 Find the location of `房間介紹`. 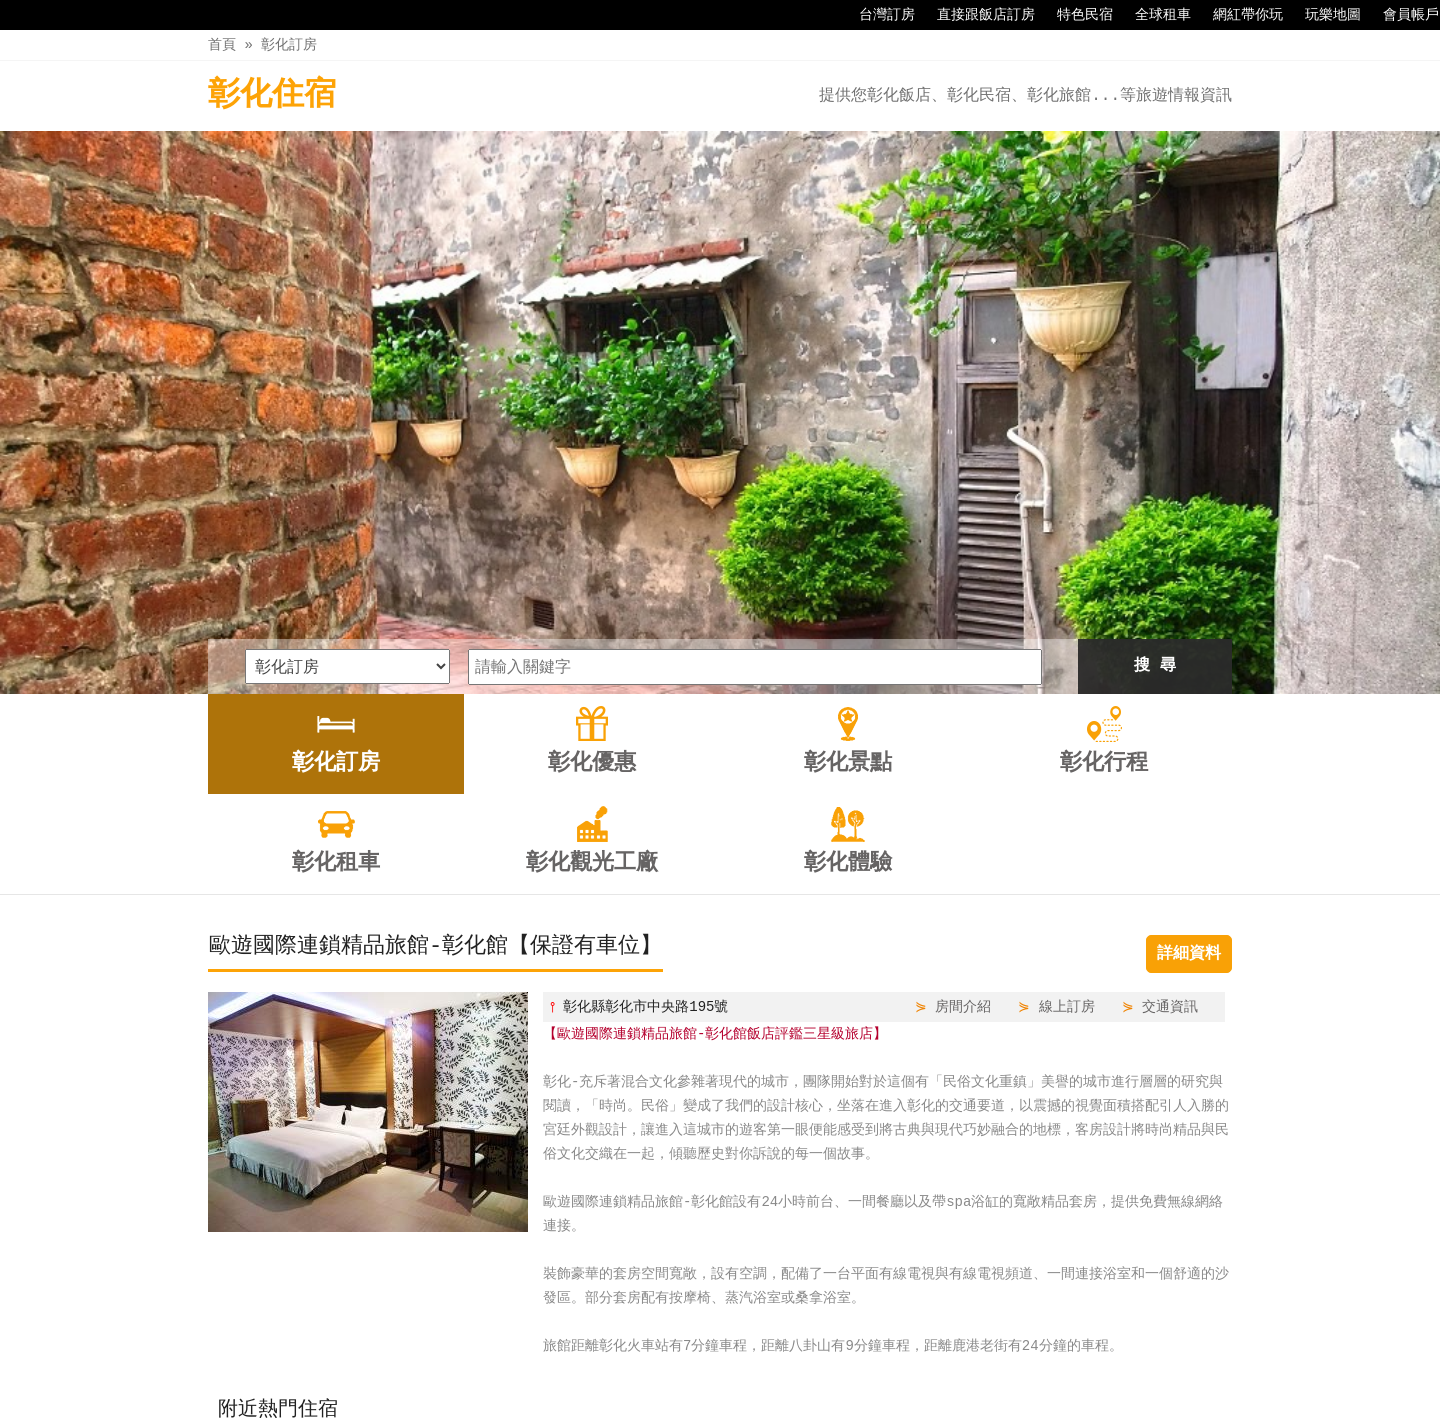

房間介紹 is located at coordinates (963, 743).